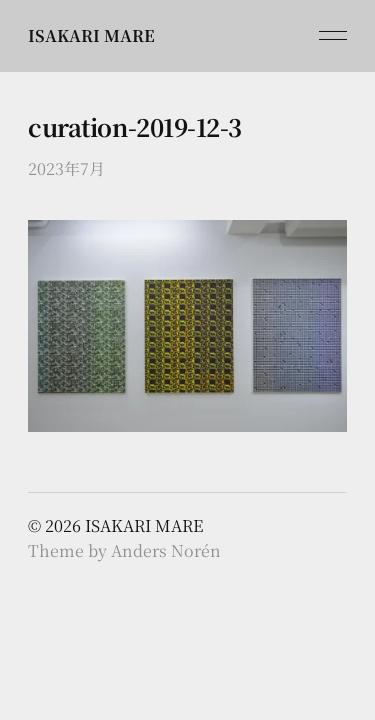  Describe the element at coordinates (166, 550) in the screenshot. I see `Anders Norén` at that location.